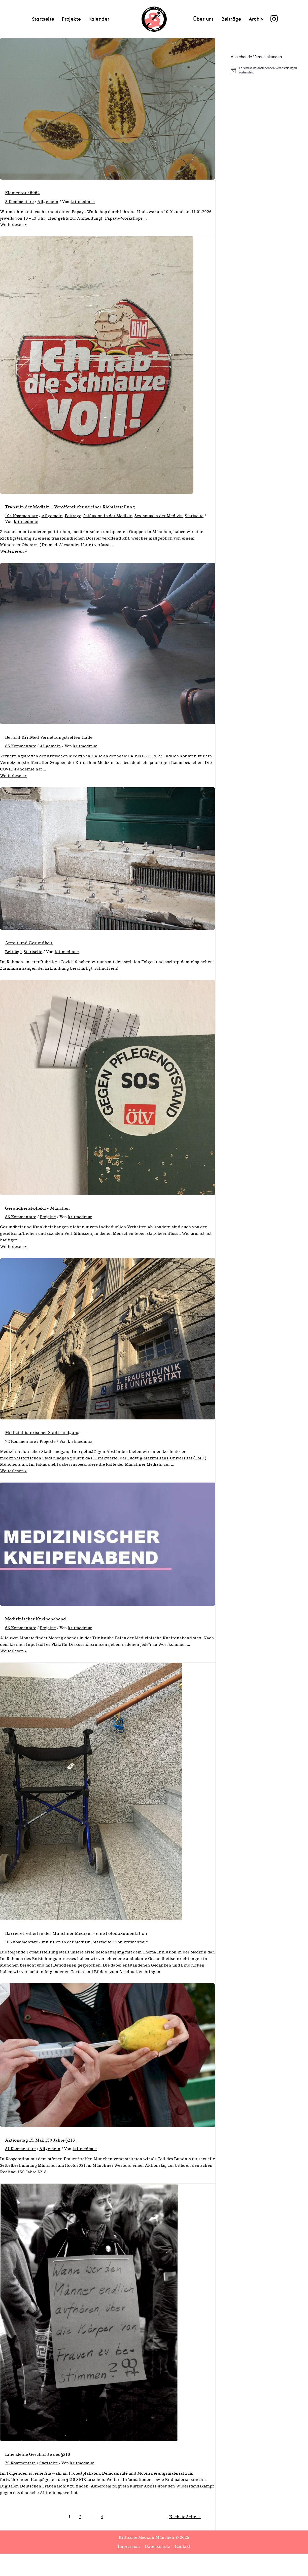  Describe the element at coordinates (71, 1217) in the screenshot. I see `Gesundheitskollektiv München` at that location.